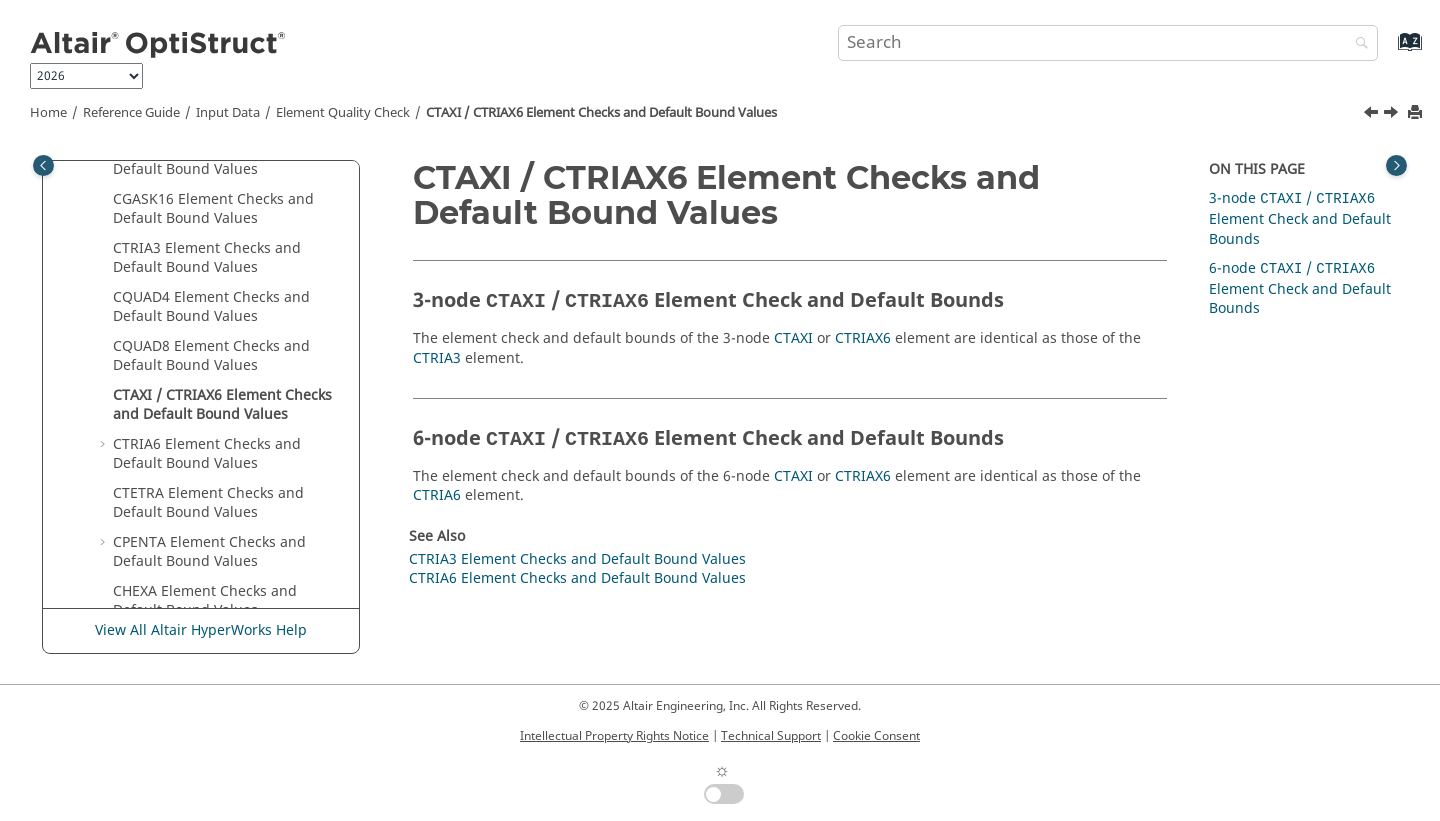 This screenshot has height=821, width=1440. I want to click on CTAXI, so click(793, 338).